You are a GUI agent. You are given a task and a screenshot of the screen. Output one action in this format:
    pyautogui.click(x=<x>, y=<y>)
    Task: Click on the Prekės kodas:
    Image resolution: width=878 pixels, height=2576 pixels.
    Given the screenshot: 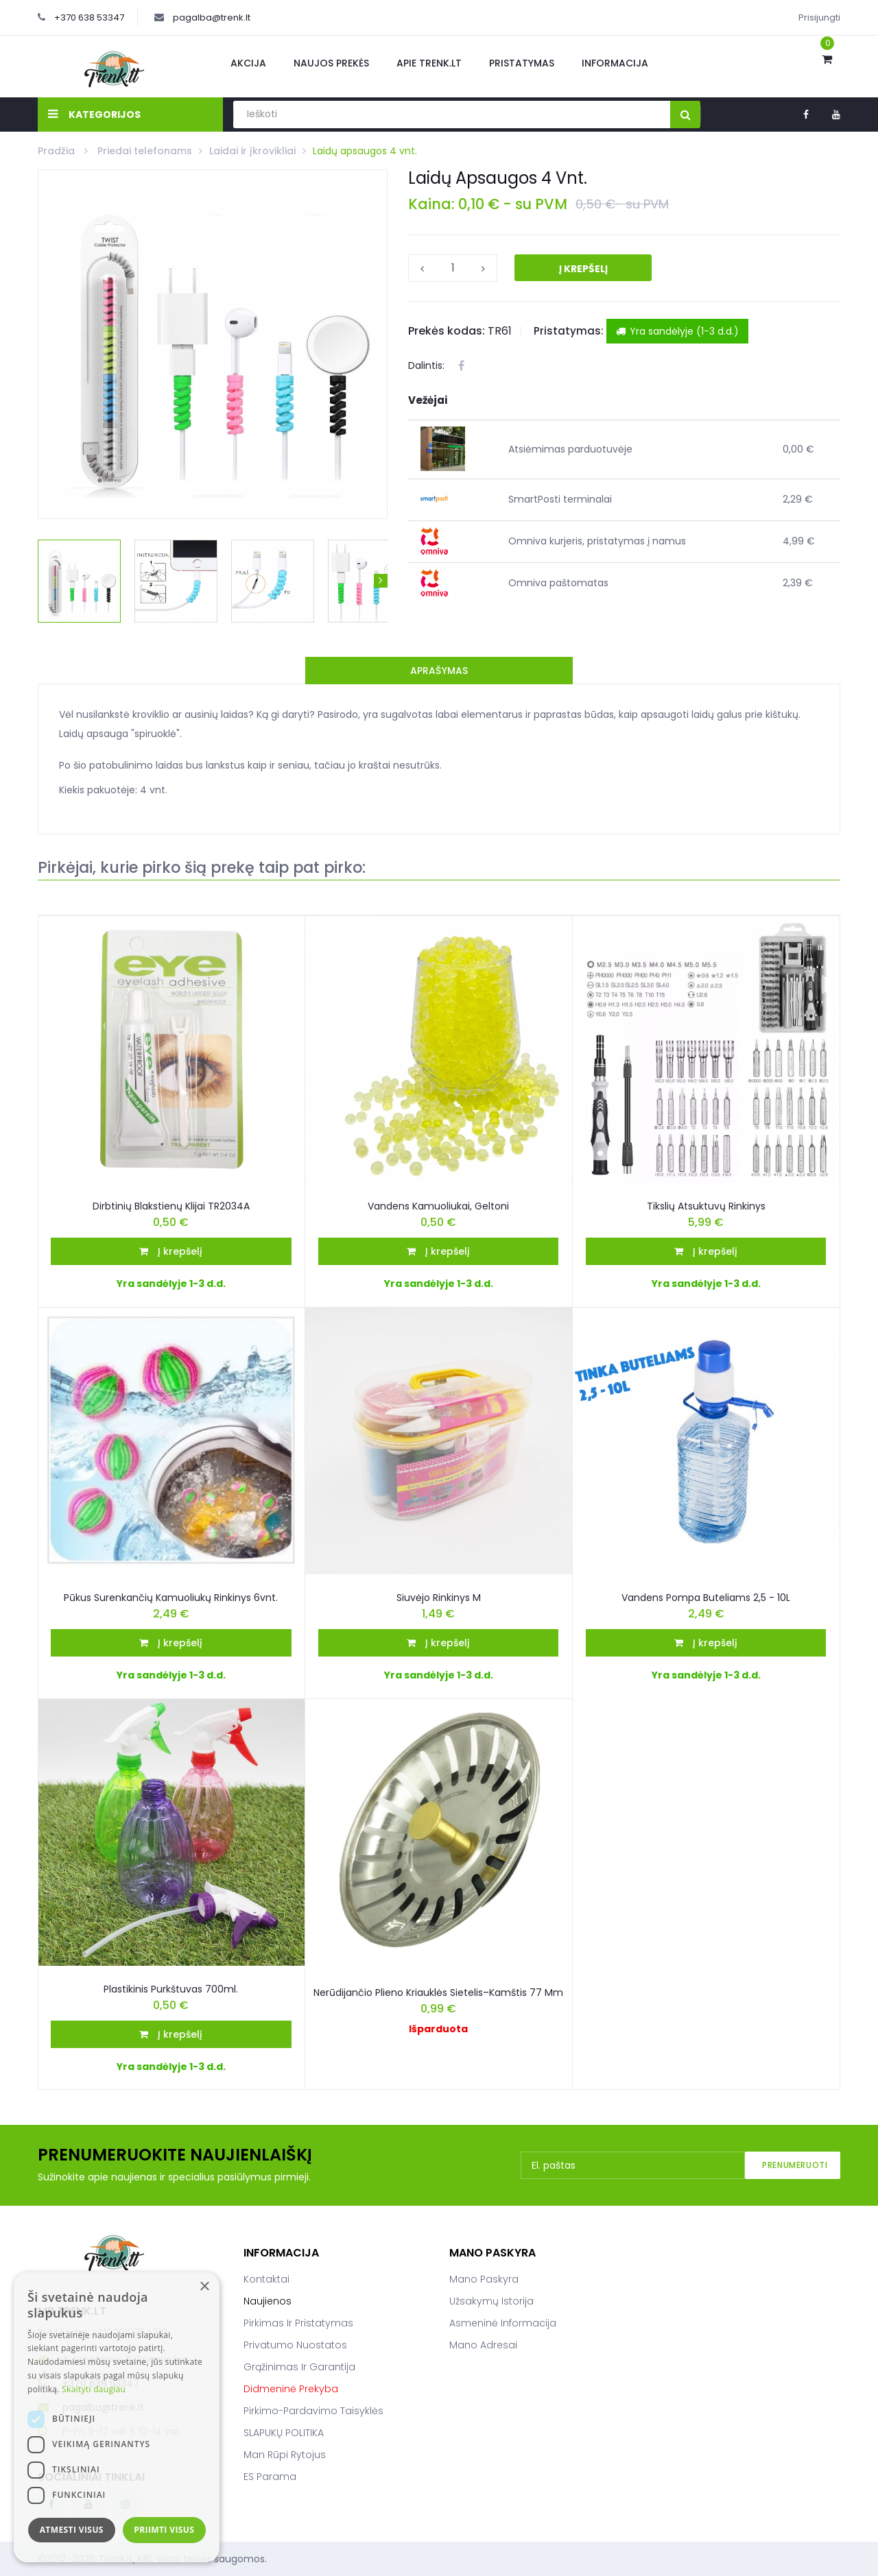 What is the action you would take?
    pyautogui.click(x=446, y=331)
    